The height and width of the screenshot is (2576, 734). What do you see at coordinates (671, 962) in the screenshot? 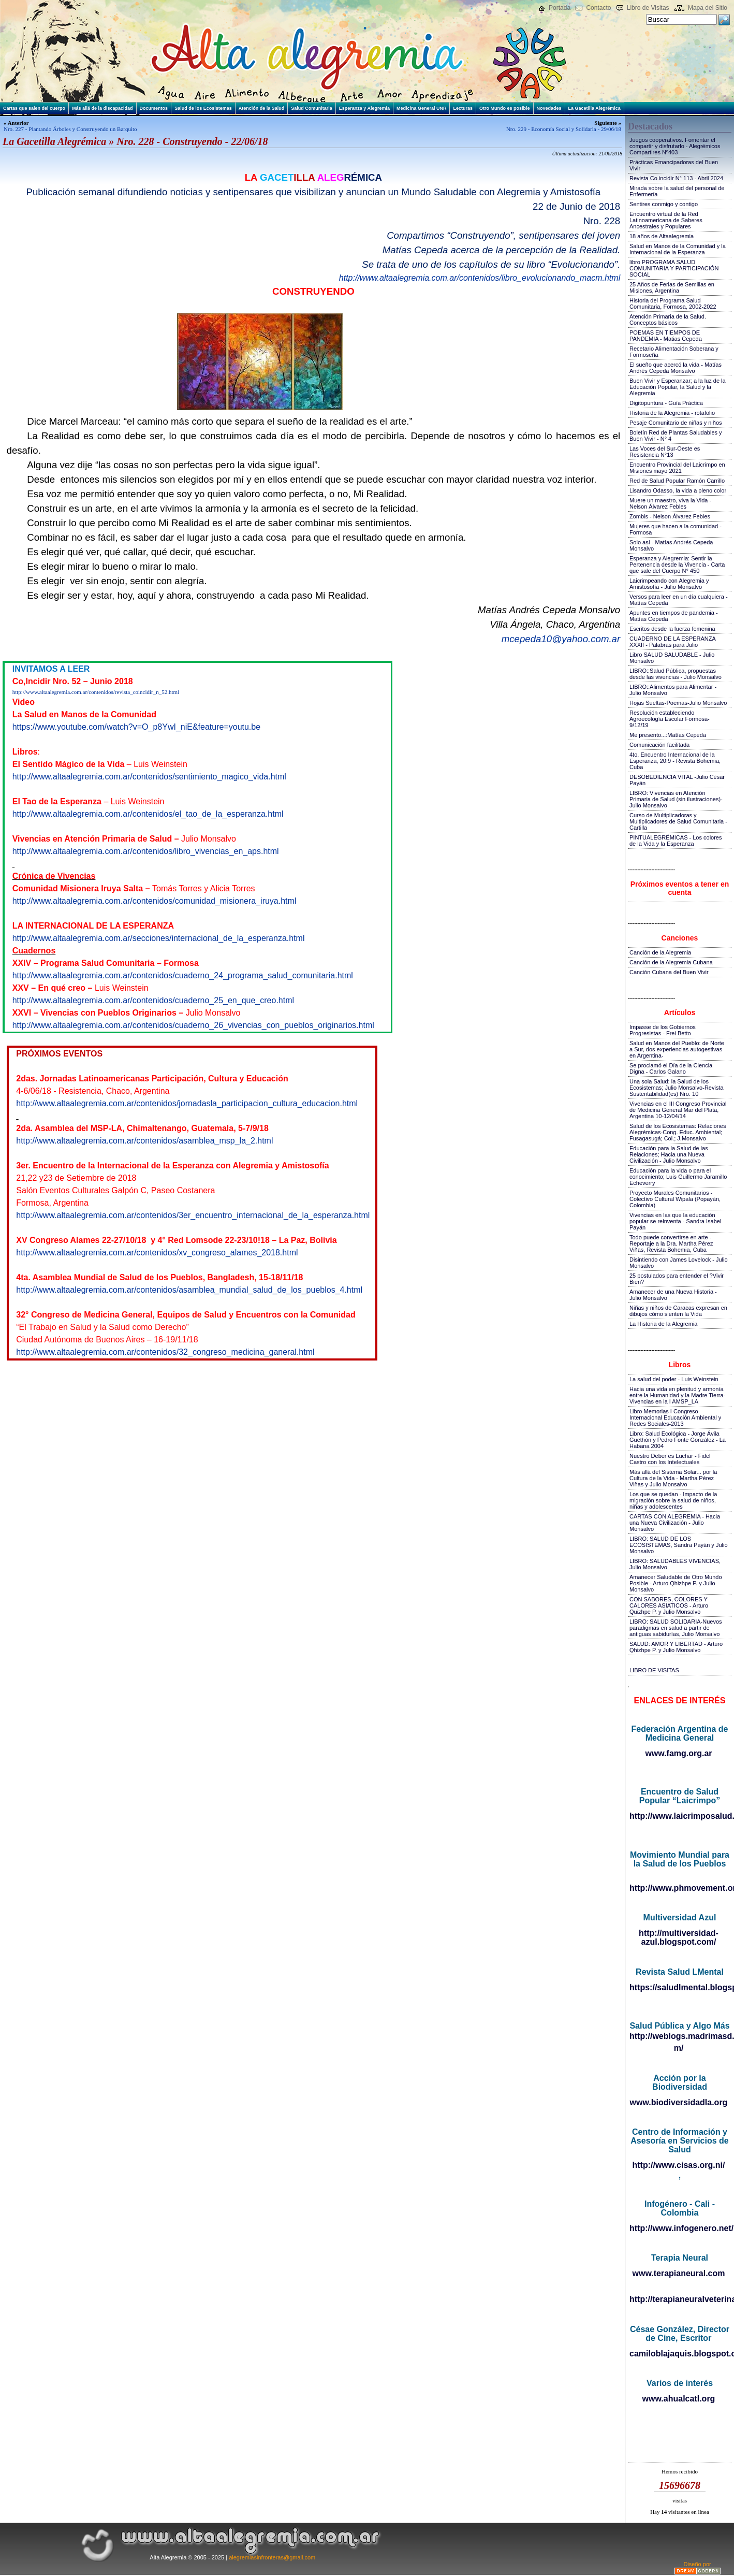
I see `Canción de la Alegremia Cubana` at bounding box center [671, 962].